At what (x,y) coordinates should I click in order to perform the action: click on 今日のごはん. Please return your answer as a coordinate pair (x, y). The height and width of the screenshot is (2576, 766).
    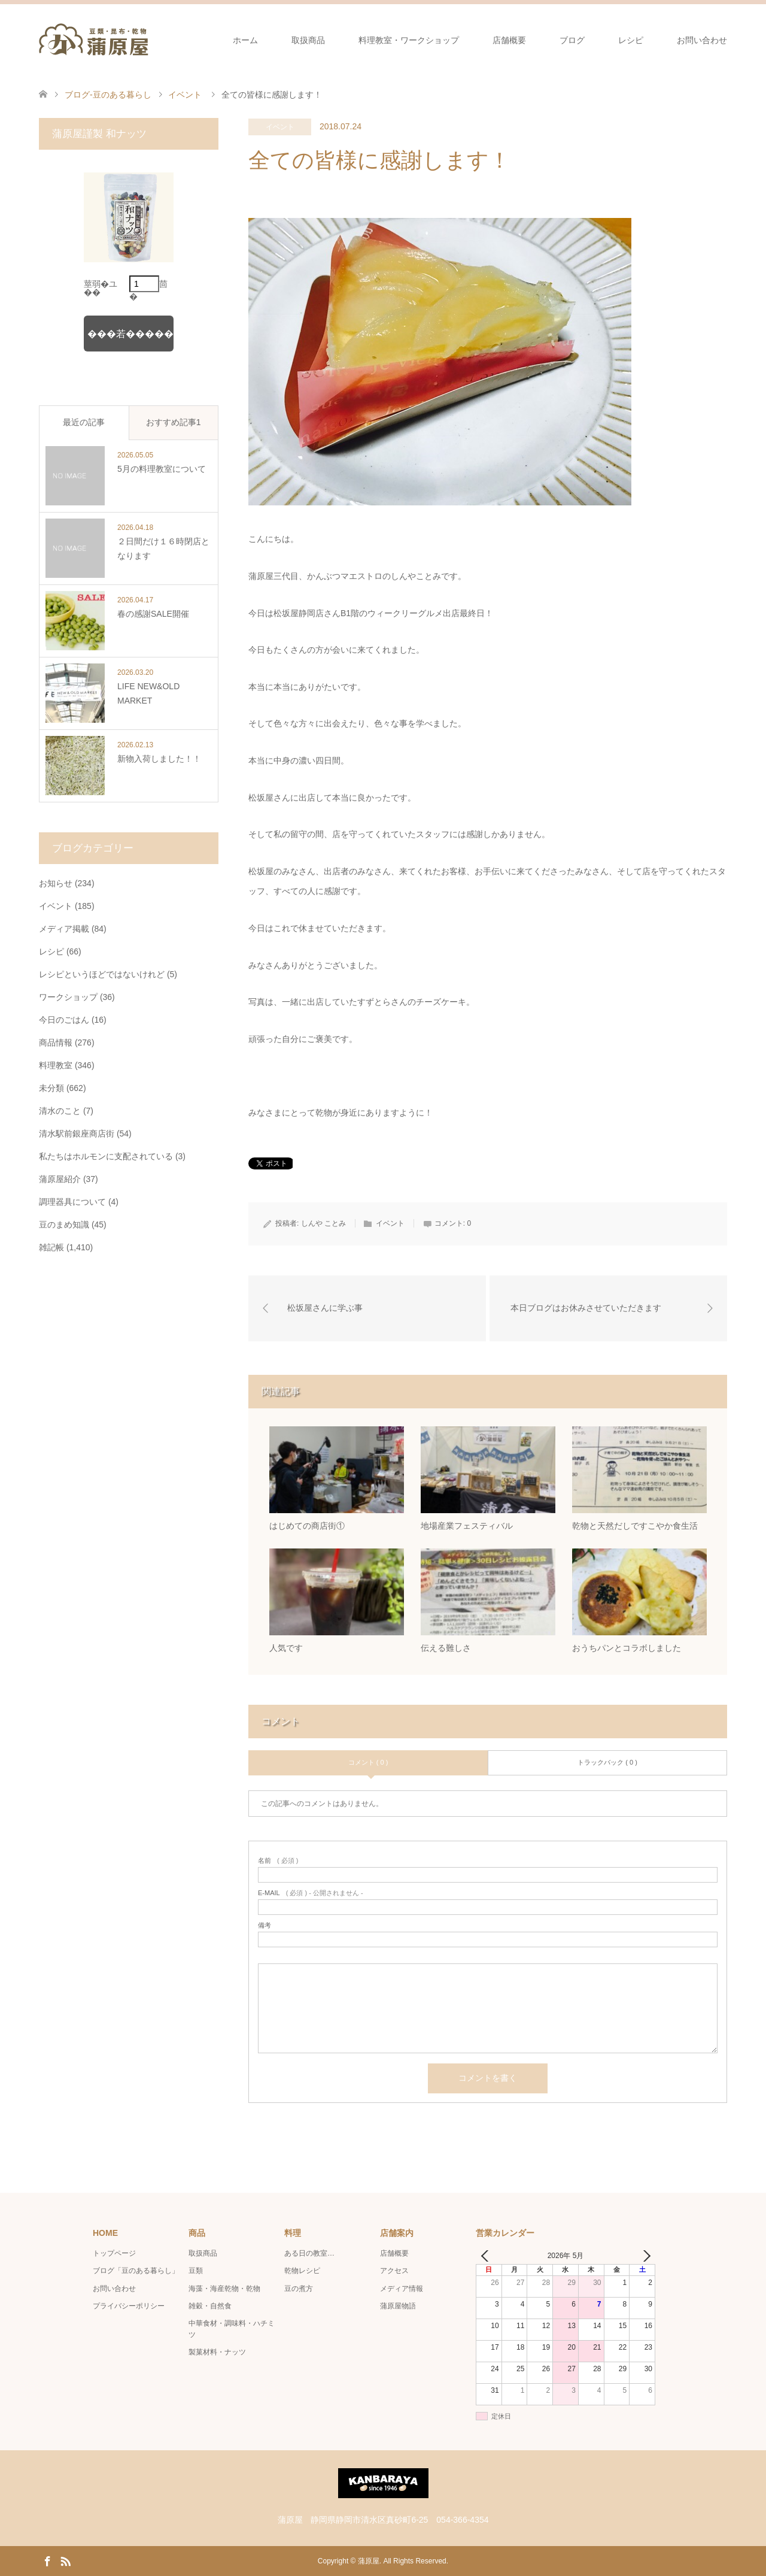
    Looking at the image, I should click on (64, 1020).